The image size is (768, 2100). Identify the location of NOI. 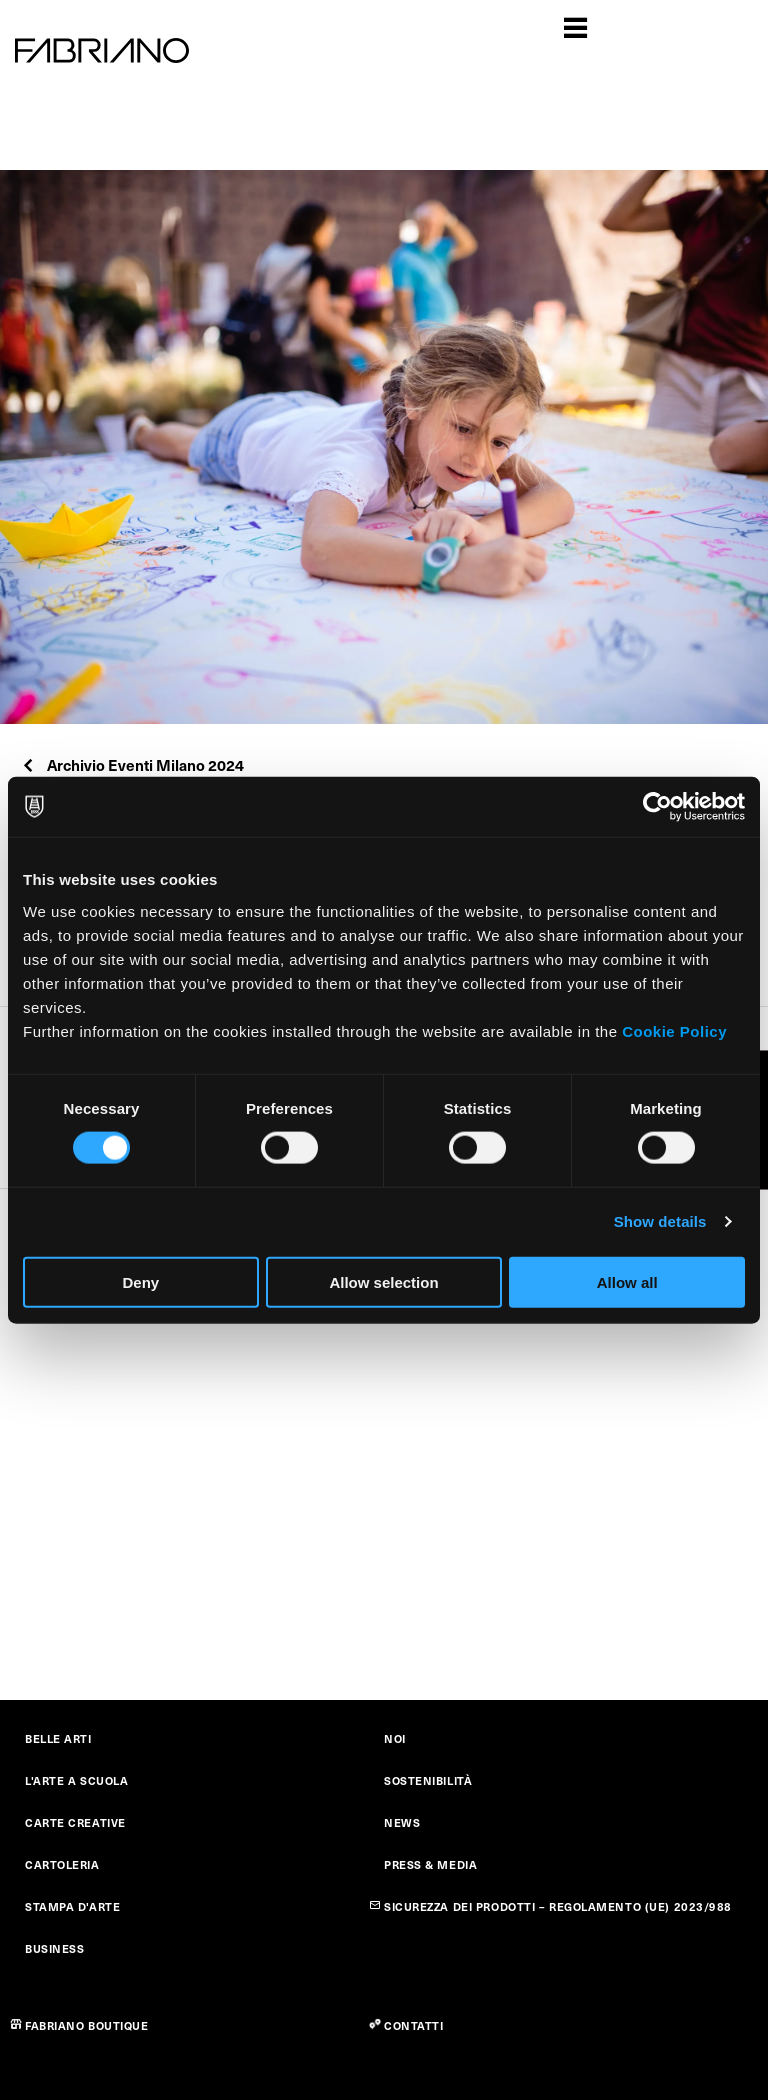
(395, 1738).